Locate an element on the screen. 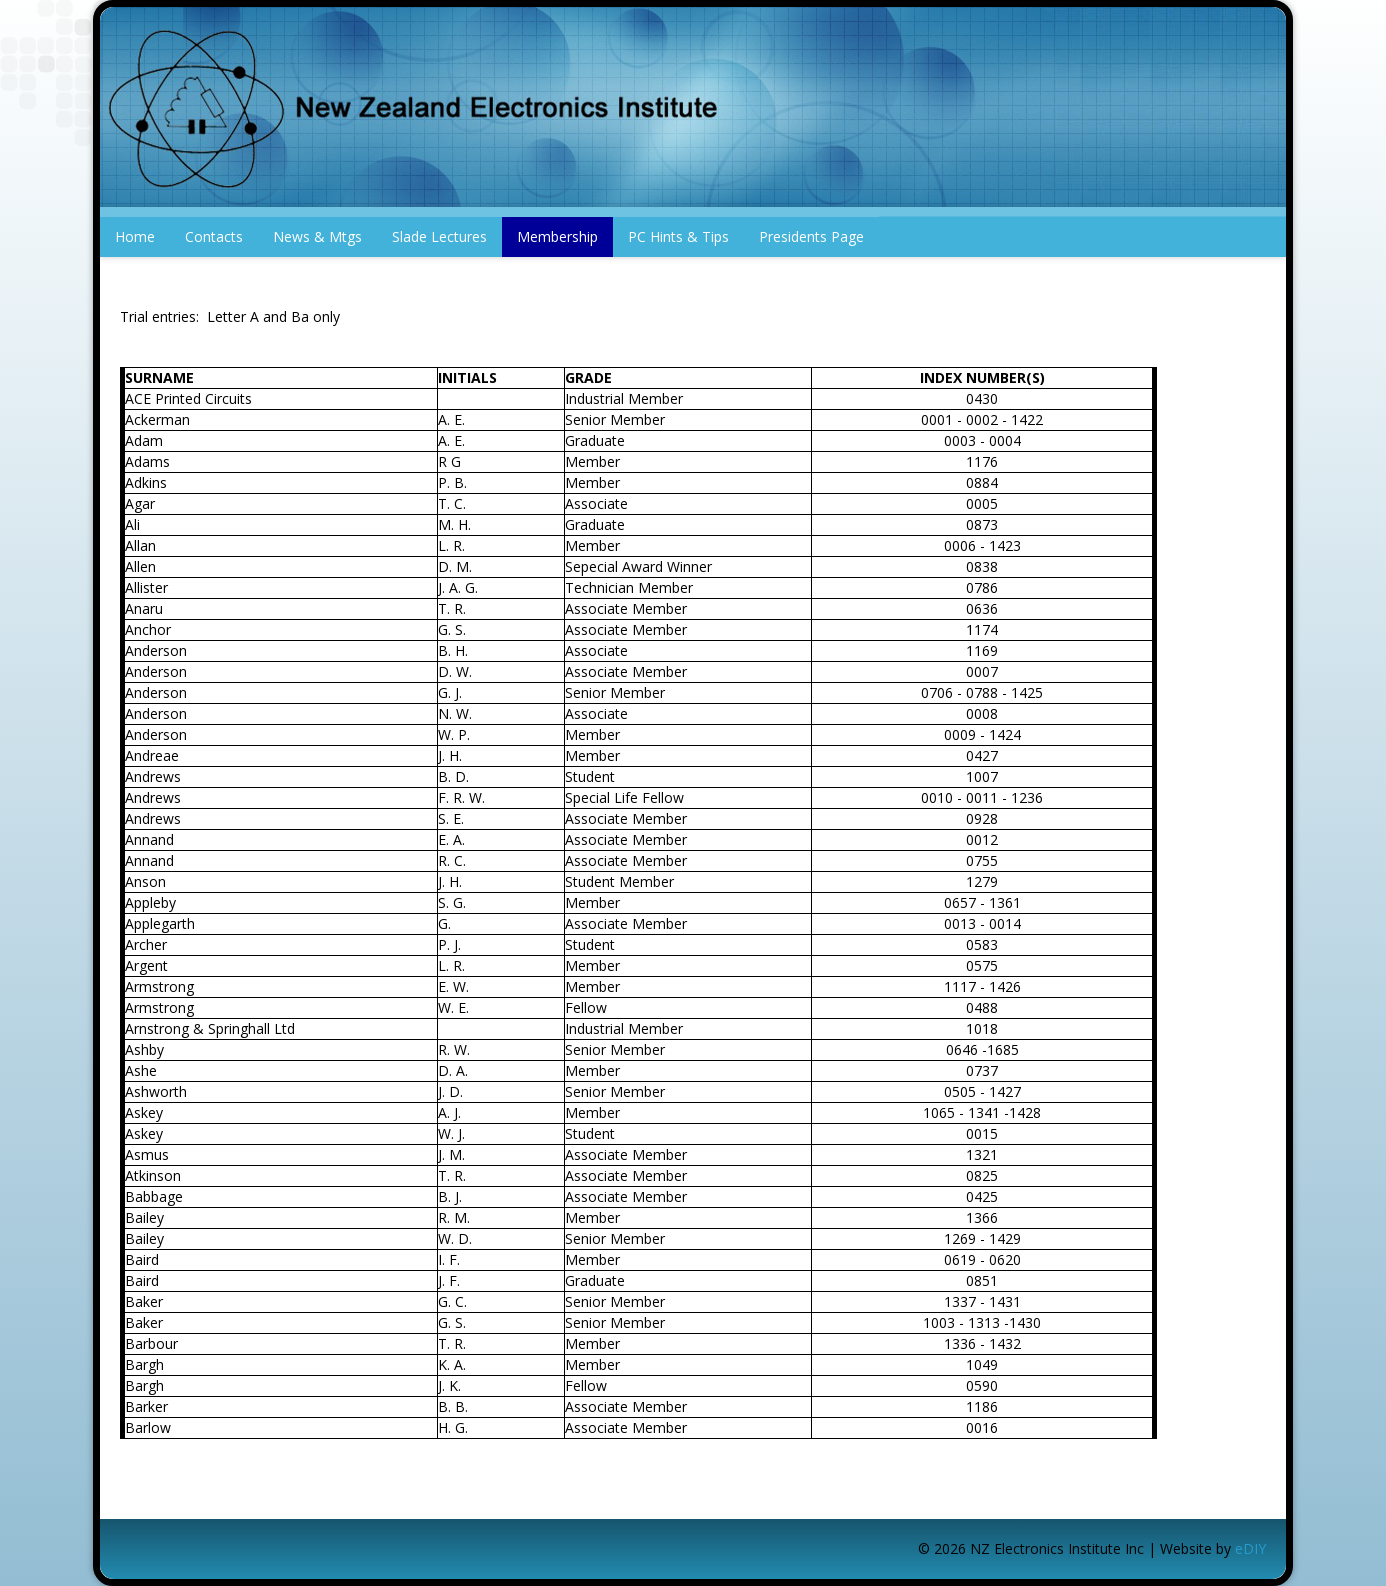 Image resolution: width=1386 pixels, height=1586 pixels. Slade Lectures is located at coordinates (439, 236).